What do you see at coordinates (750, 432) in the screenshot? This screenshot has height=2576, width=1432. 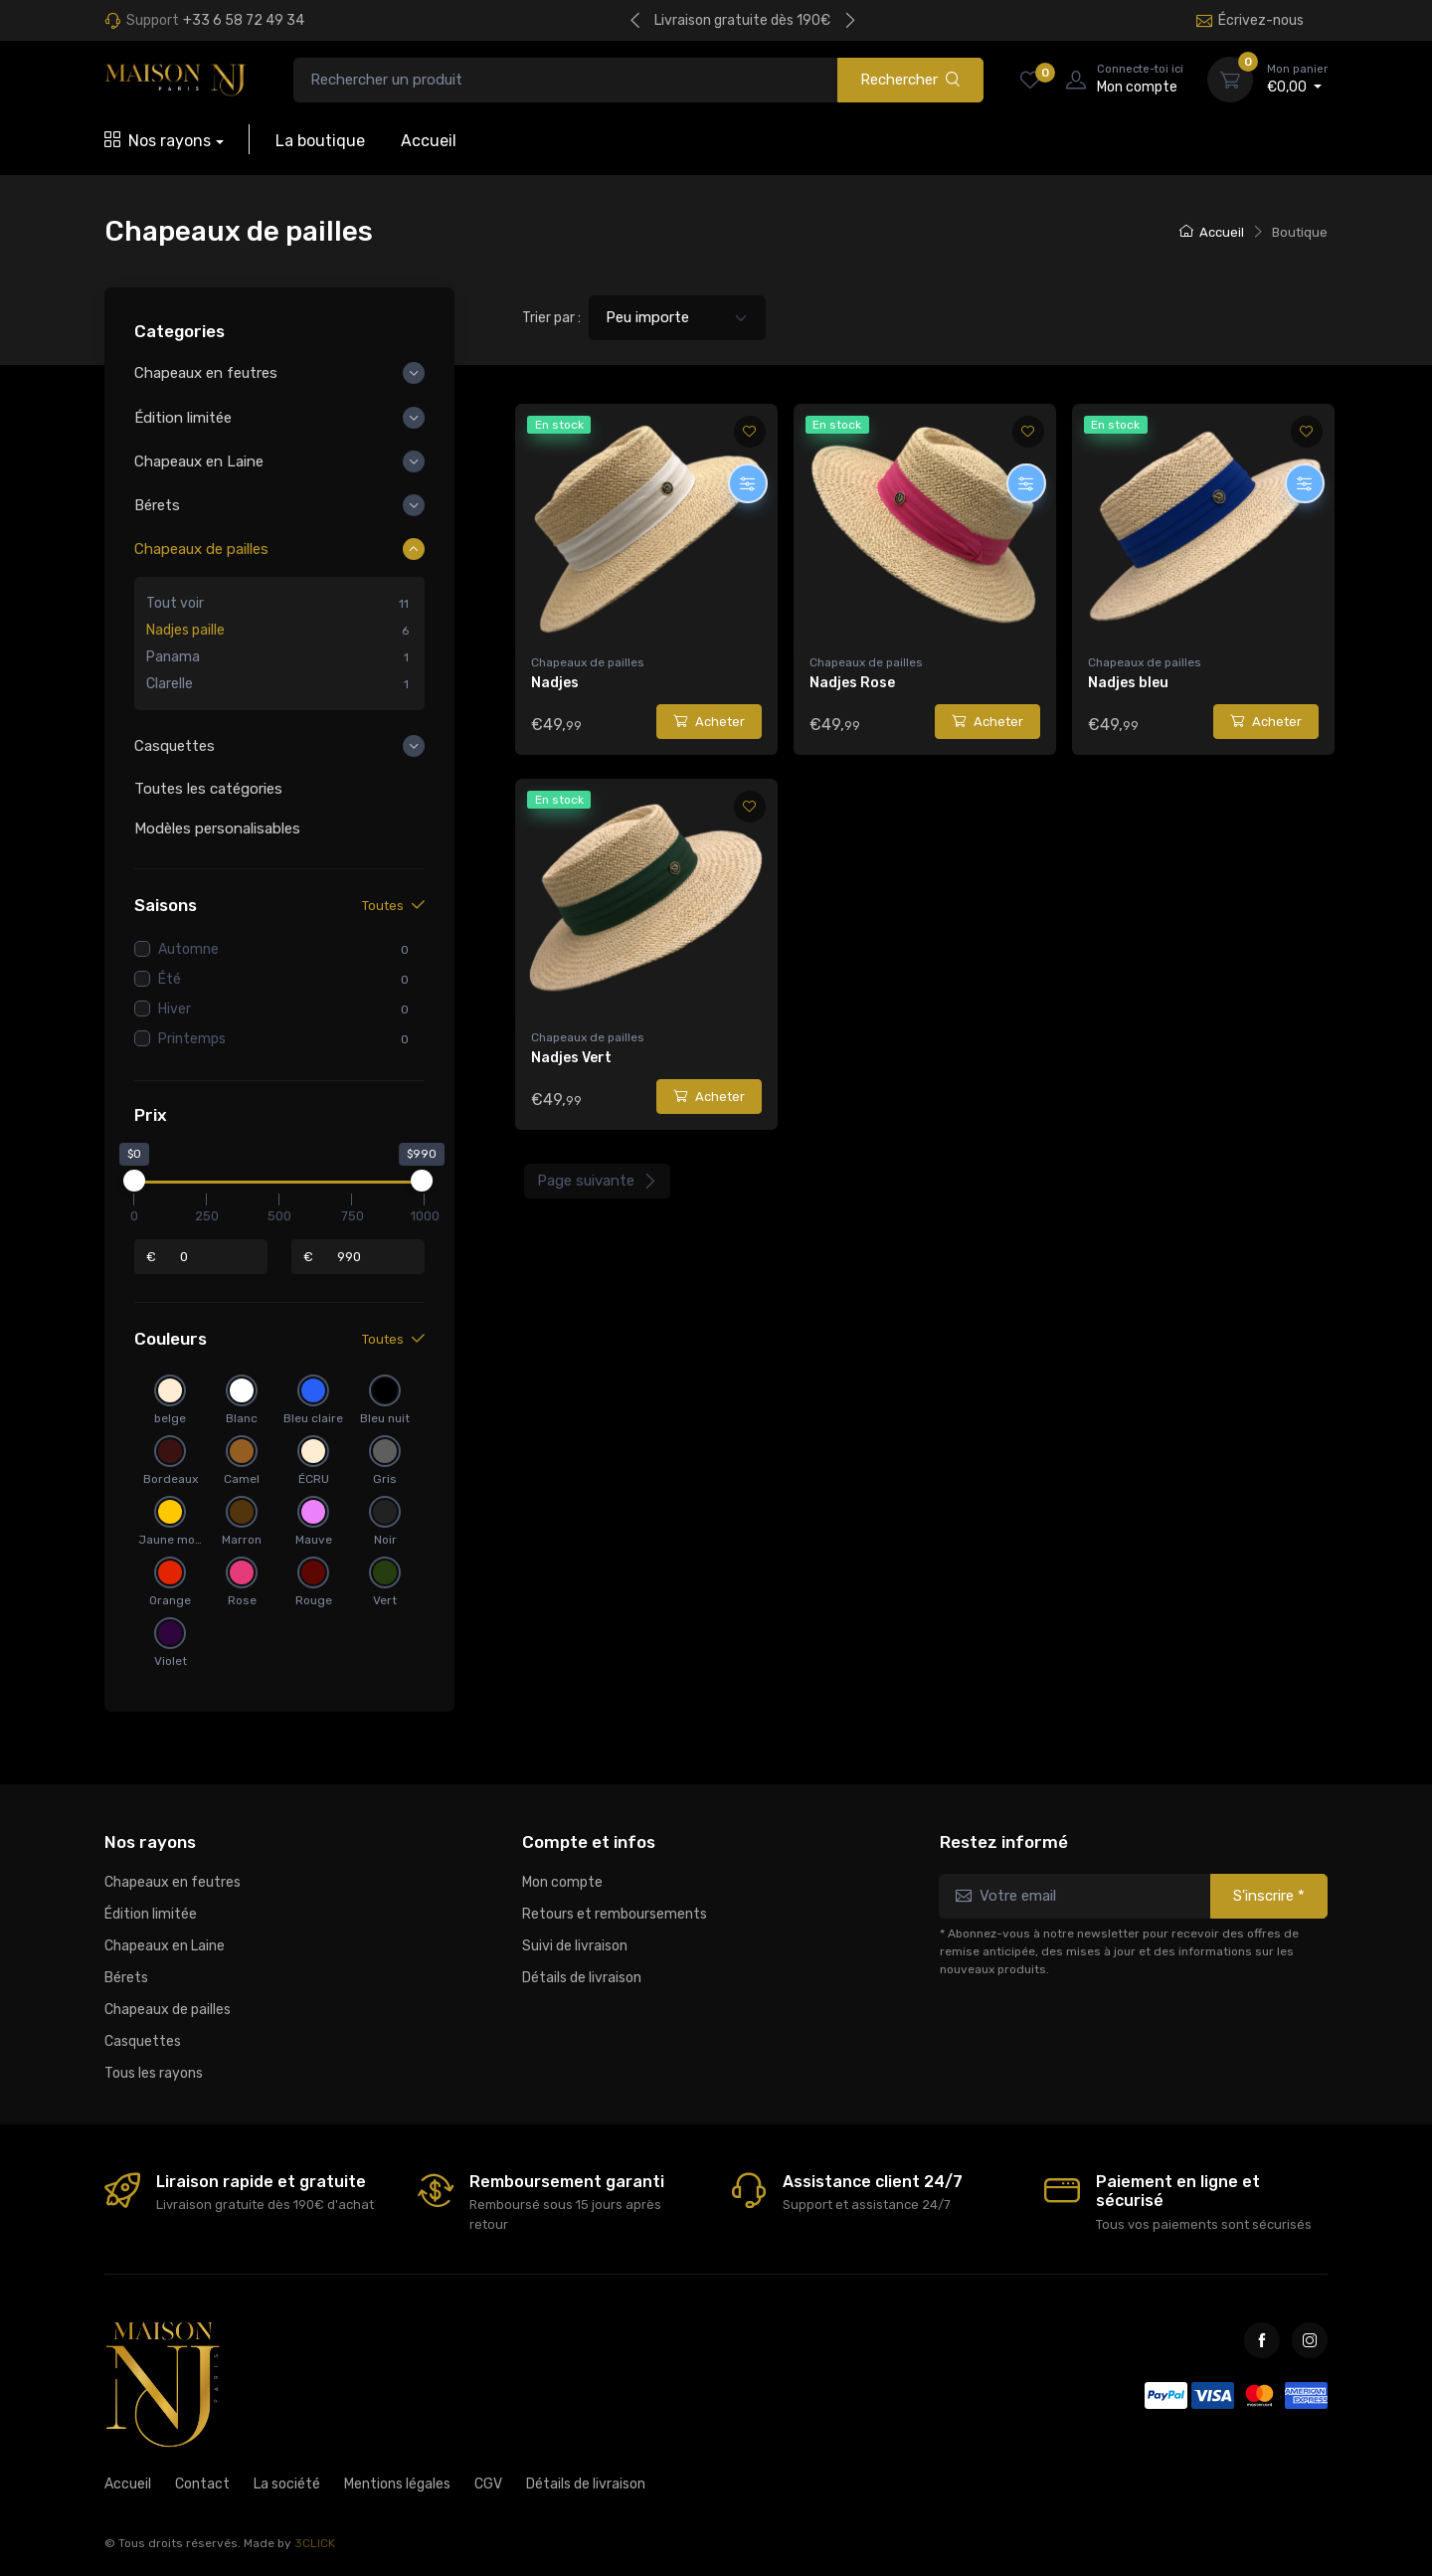 I see `[Ajouter aux favoris]` at bounding box center [750, 432].